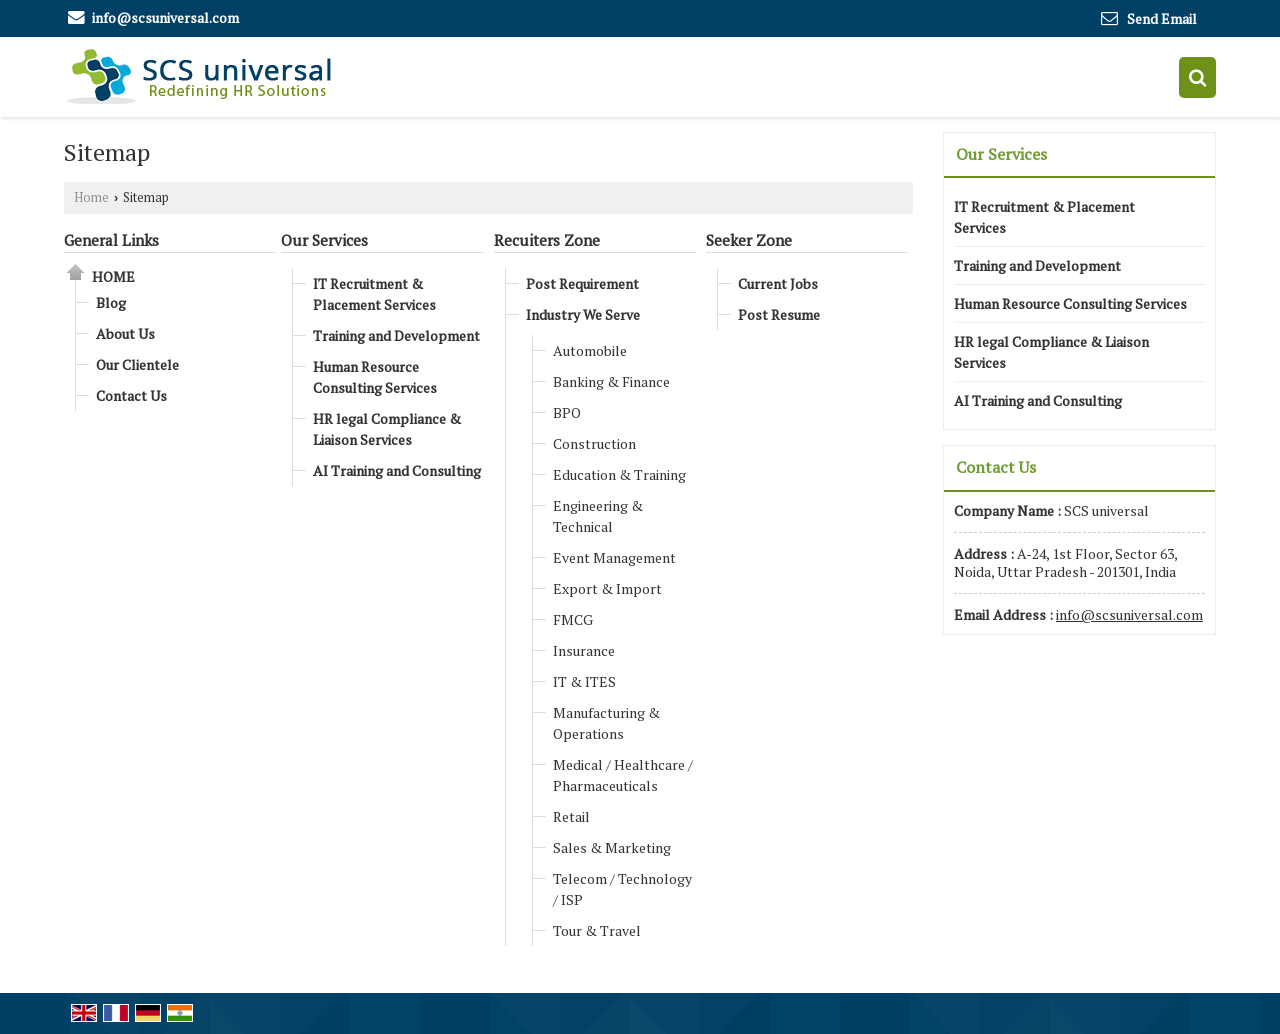  What do you see at coordinates (582, 283) in the screenshot?
I see `Post Requirement` at bounding box center [582, 283].